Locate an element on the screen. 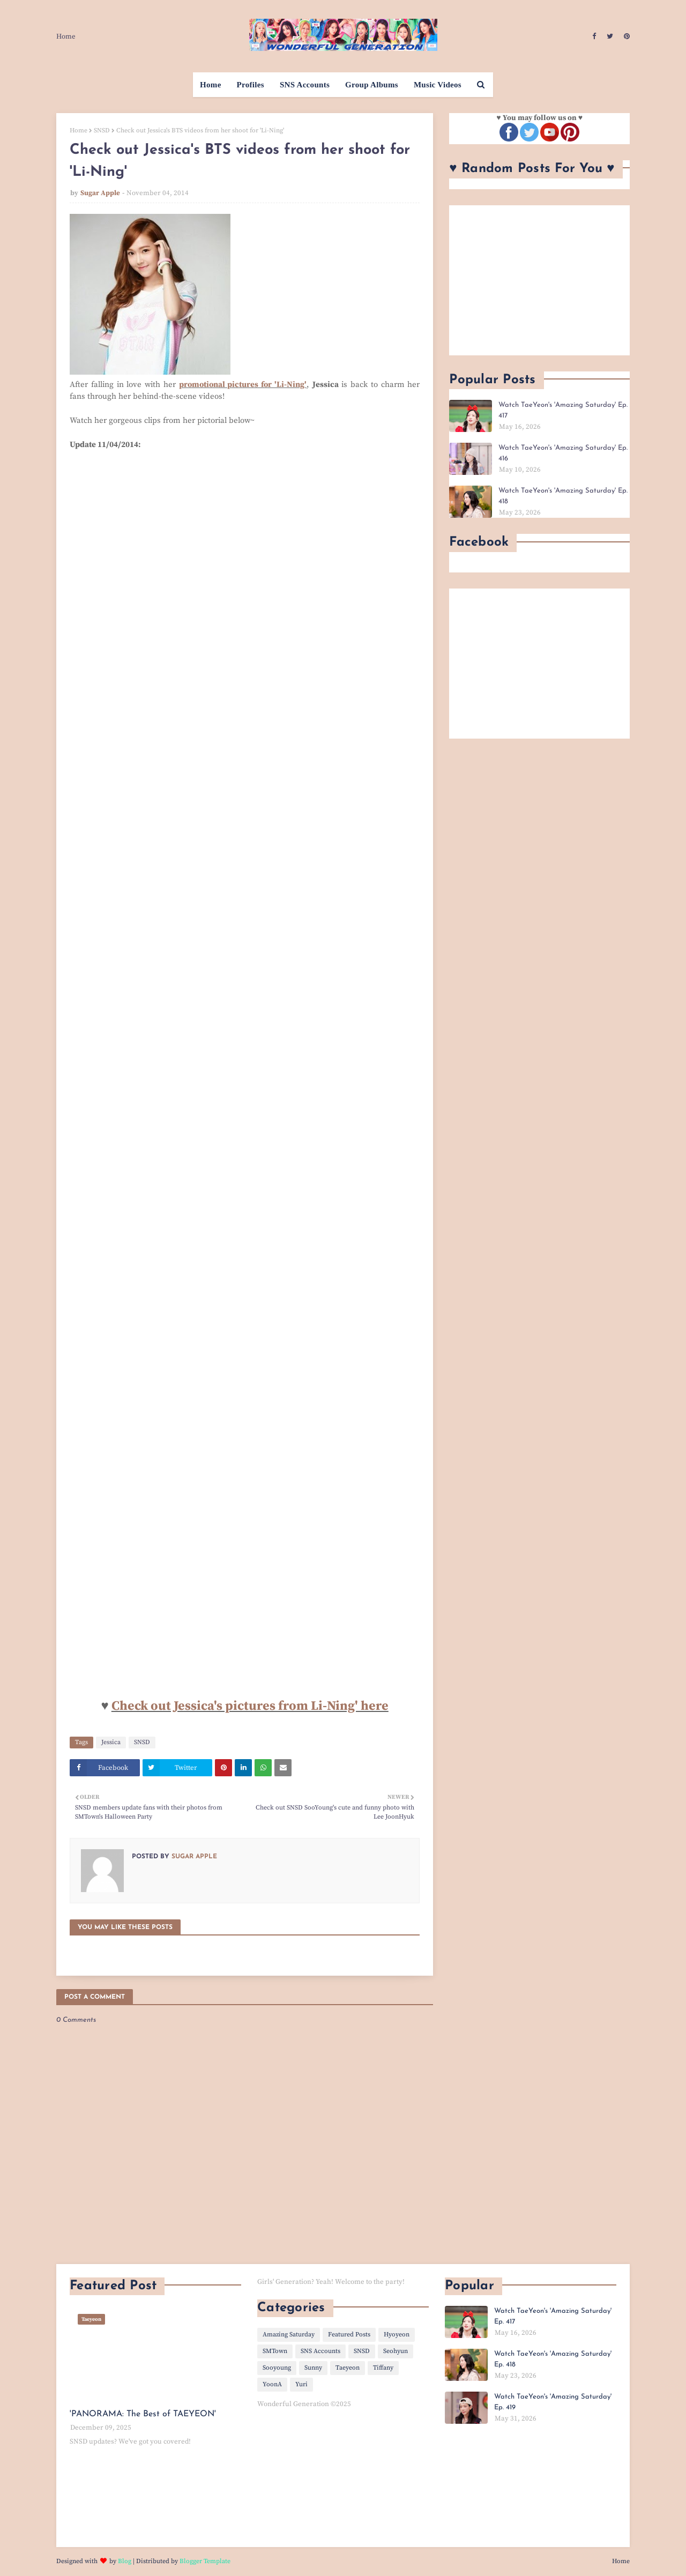  Jessica is located at coordinates (111, 1742).